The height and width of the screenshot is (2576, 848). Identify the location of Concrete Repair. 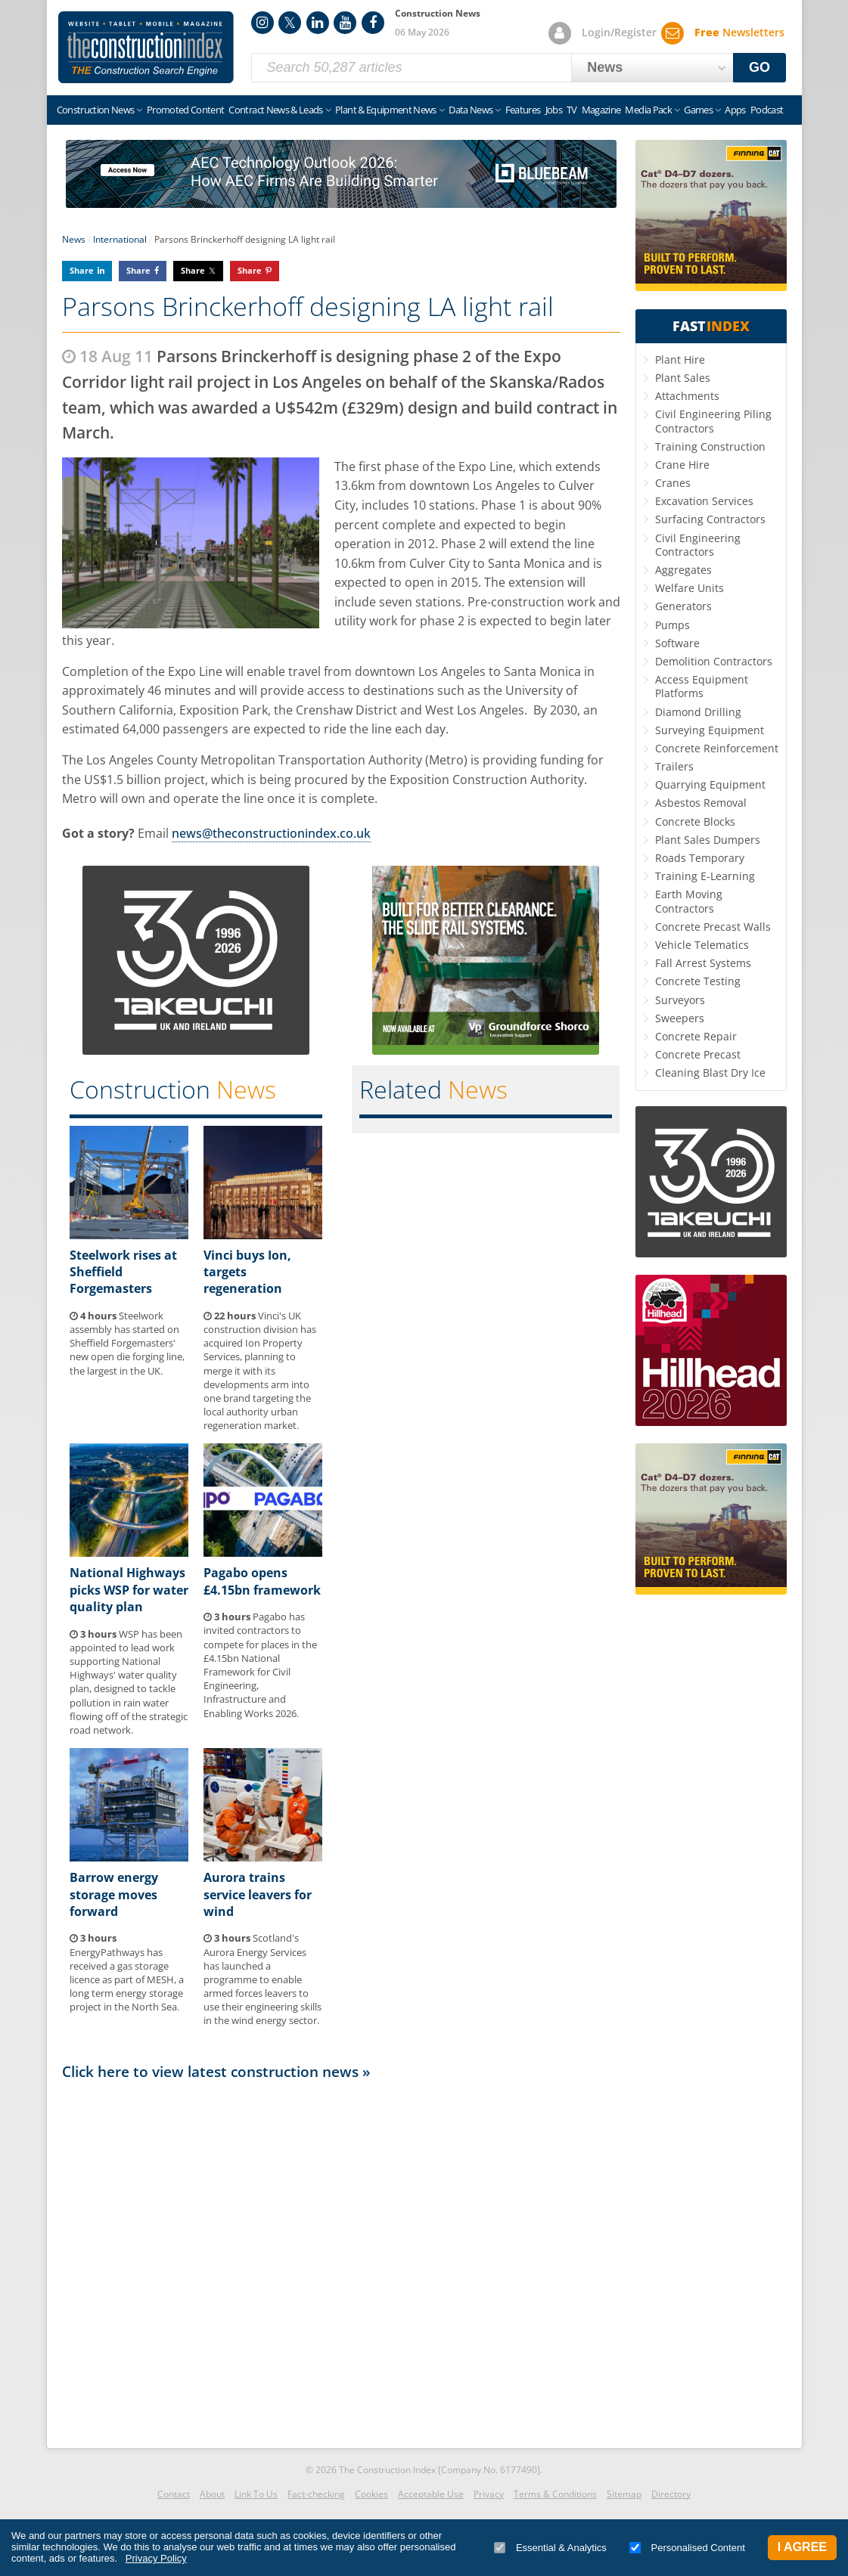
(696, 1036).